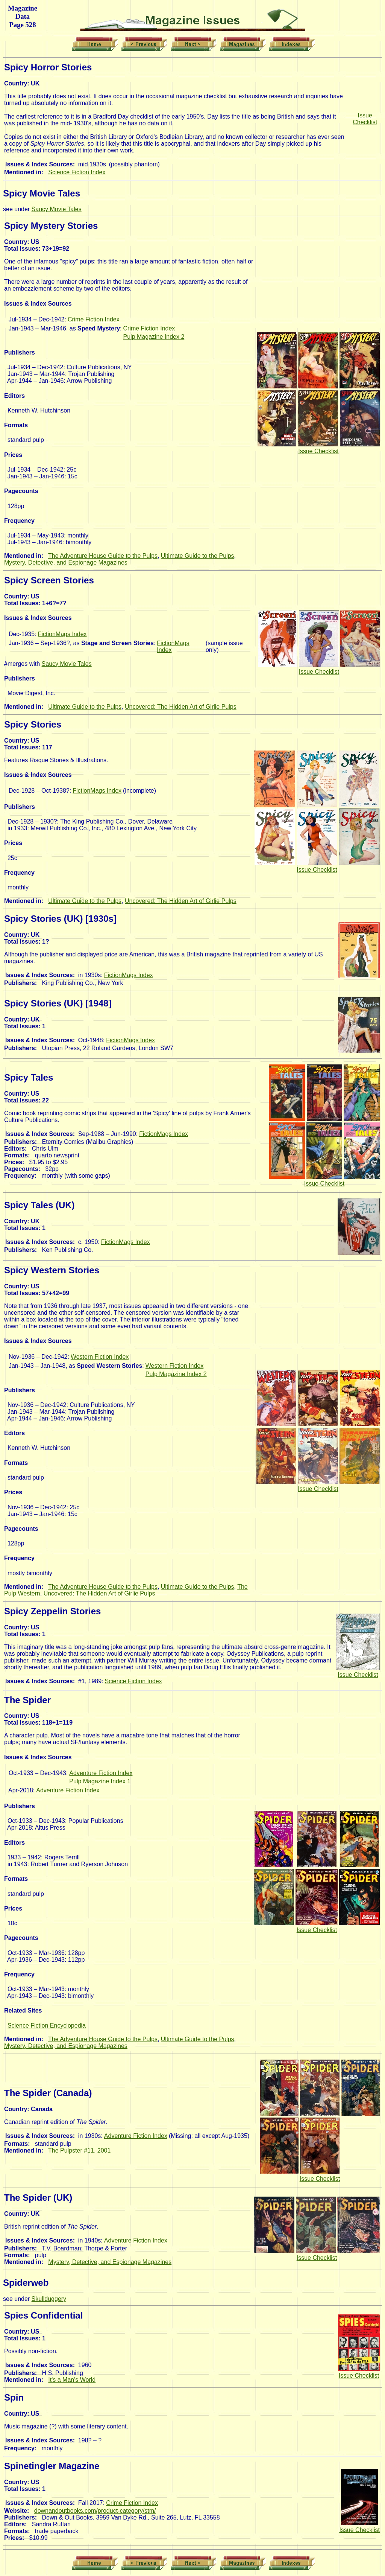 This screenshot has width=385, height=2576. Describe the element at coordinates (197, 556) in the screenshot. I see `Ultimate Guide to the Pulps` at that location.